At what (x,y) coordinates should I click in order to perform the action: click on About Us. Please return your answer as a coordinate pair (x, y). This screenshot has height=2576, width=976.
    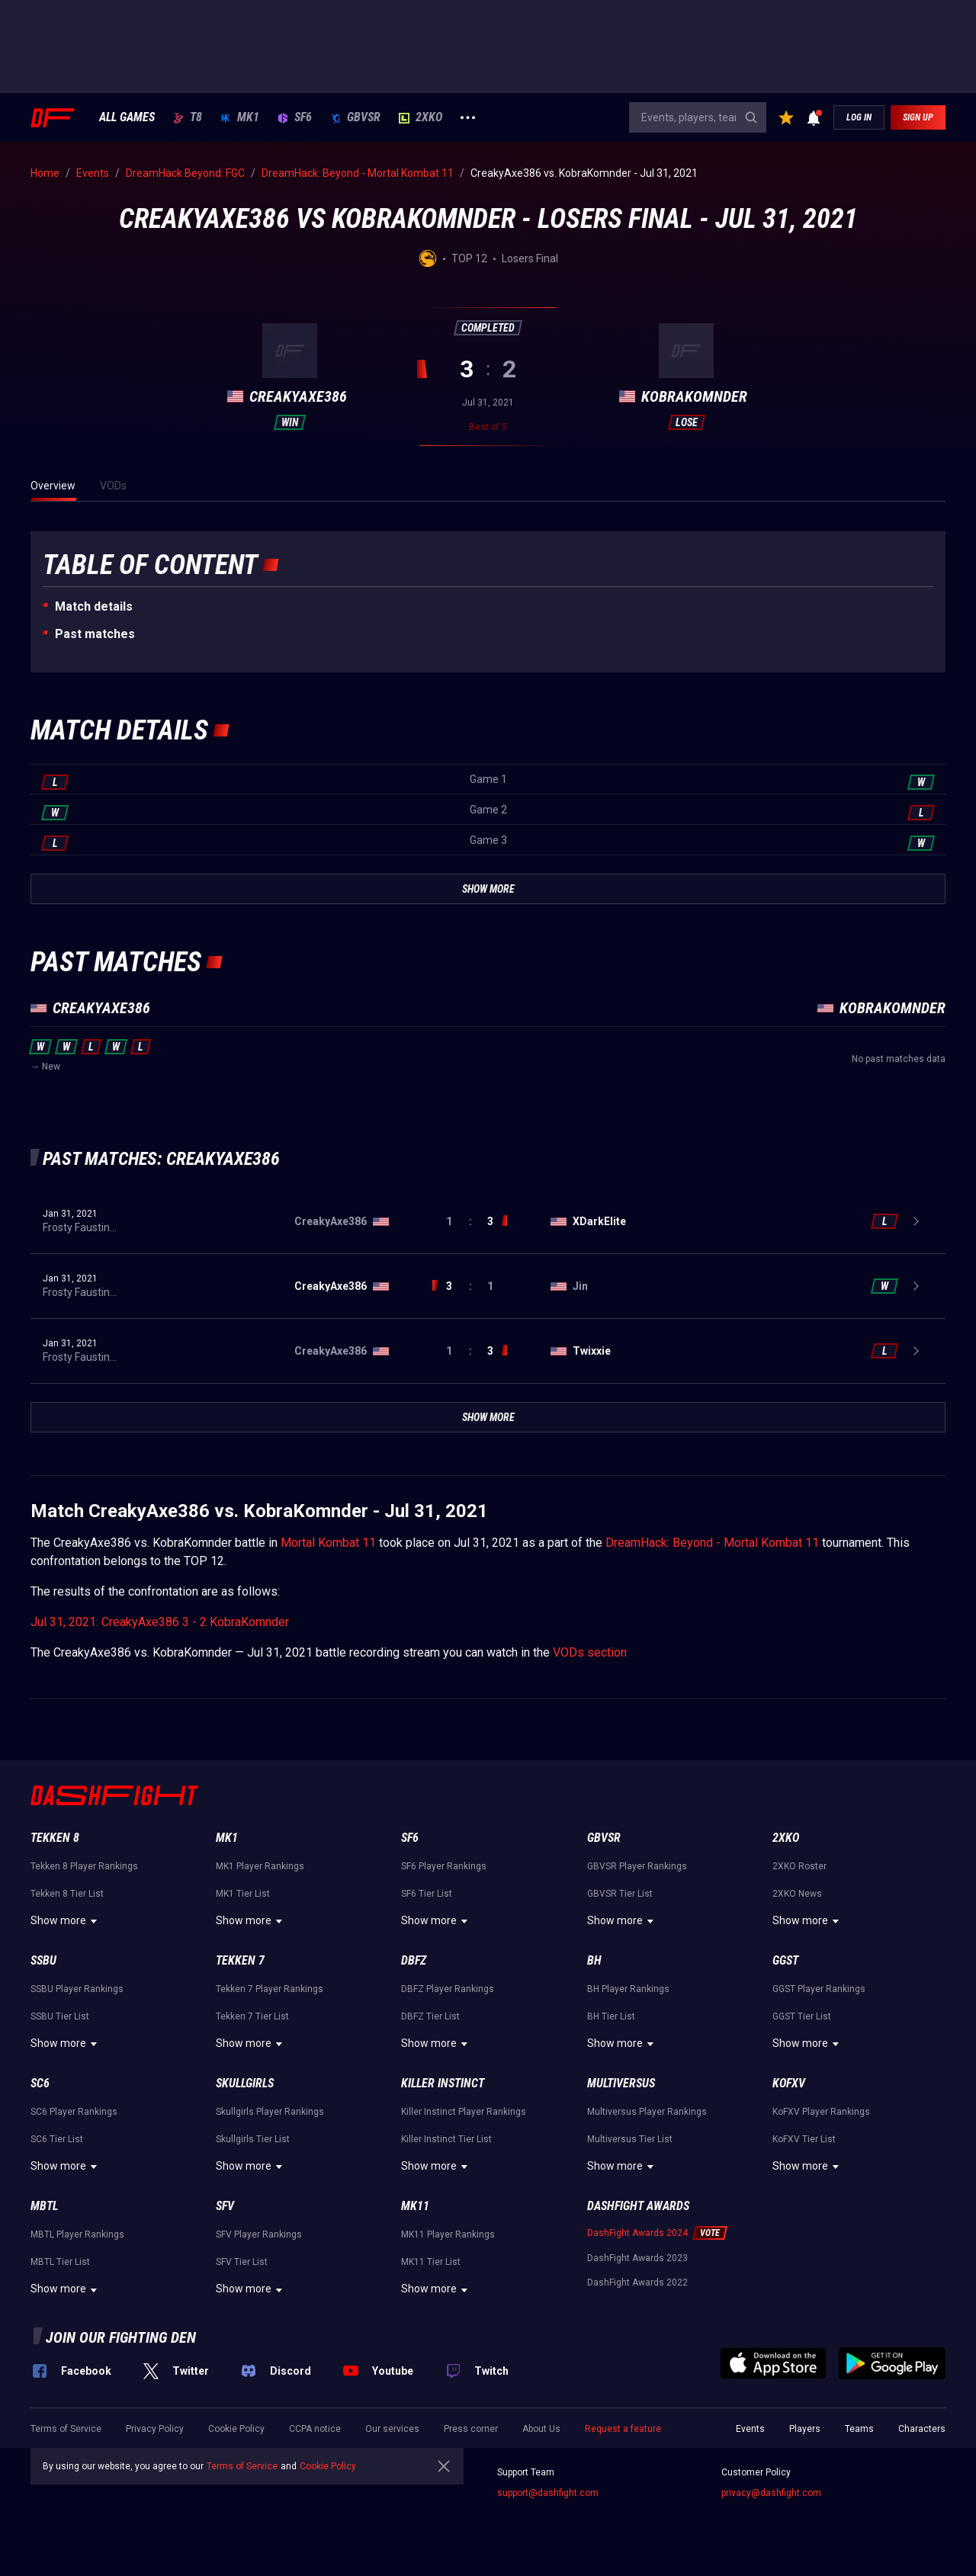
    Looking at the image, I should click on (541, 2429).